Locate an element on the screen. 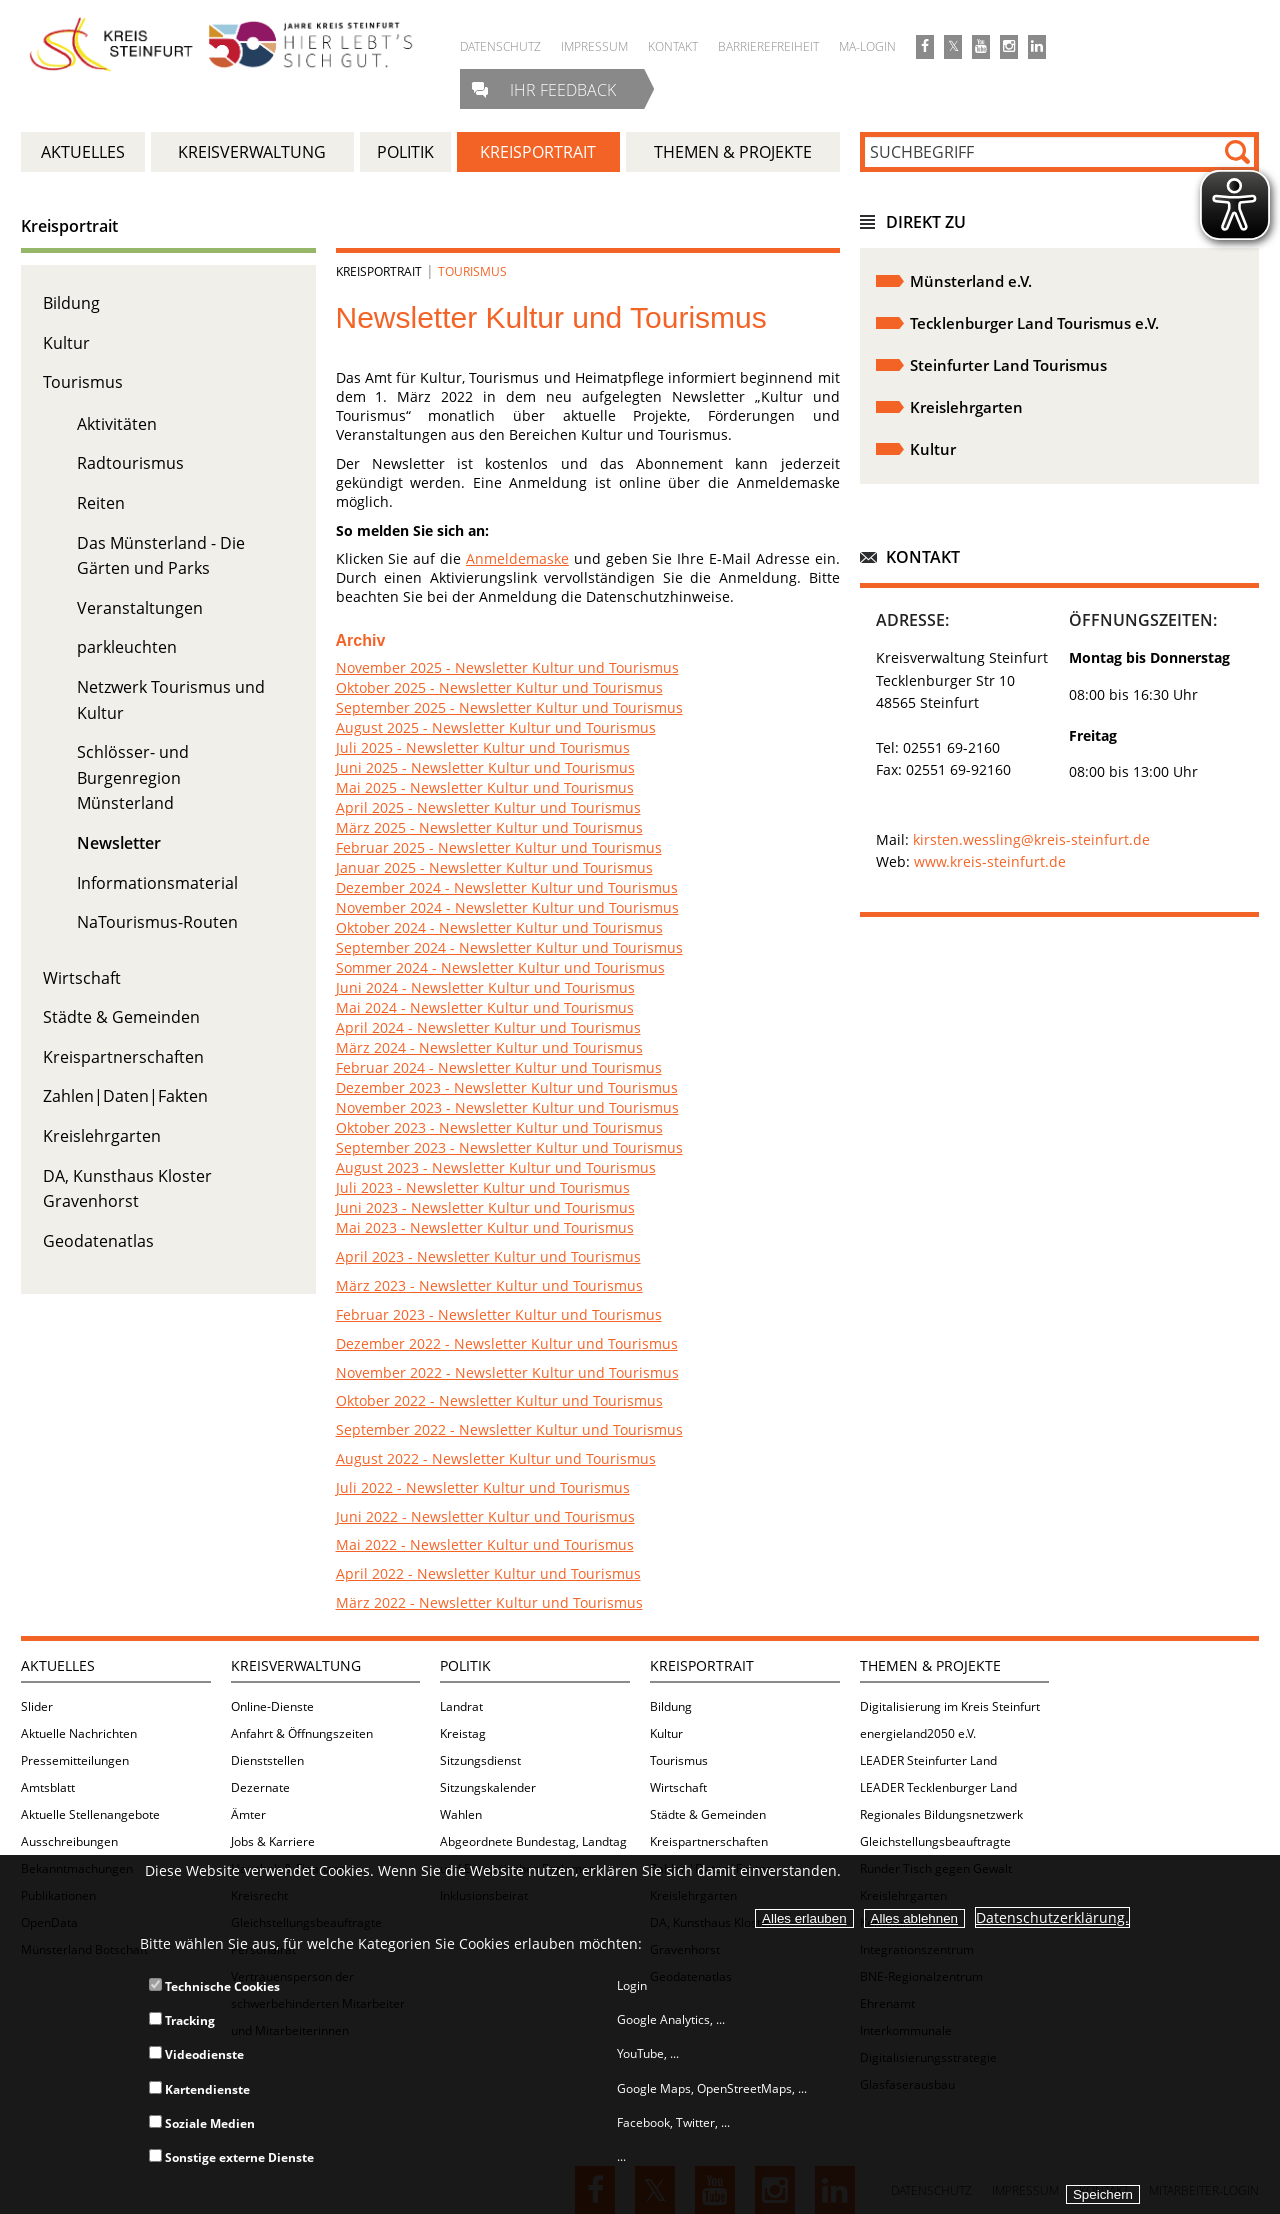 The image size is (1280, 2214). Ausschreibungen is located at coordinates (69, 1841).